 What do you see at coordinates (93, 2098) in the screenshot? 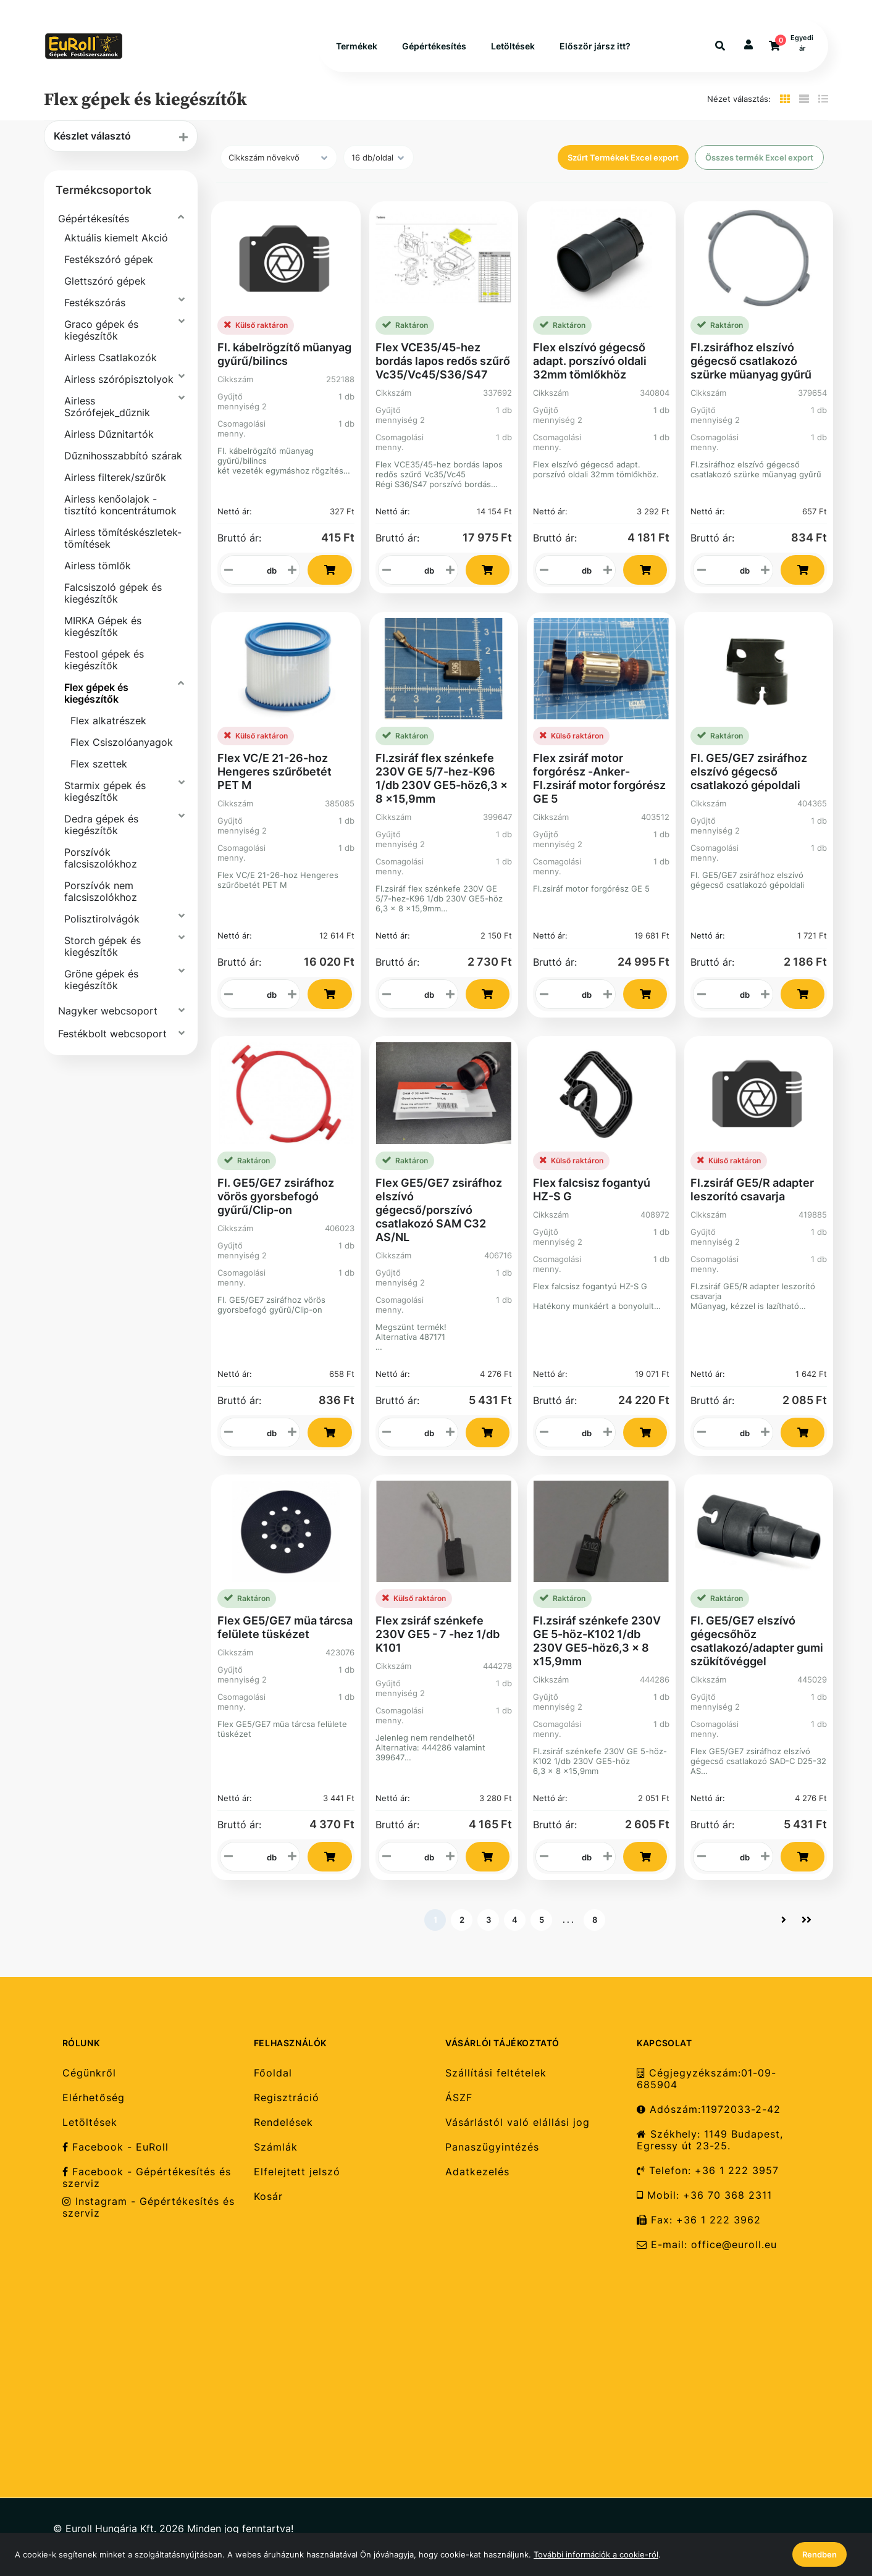
I see `Elérhetőség` at bounding box center [93, 2098].